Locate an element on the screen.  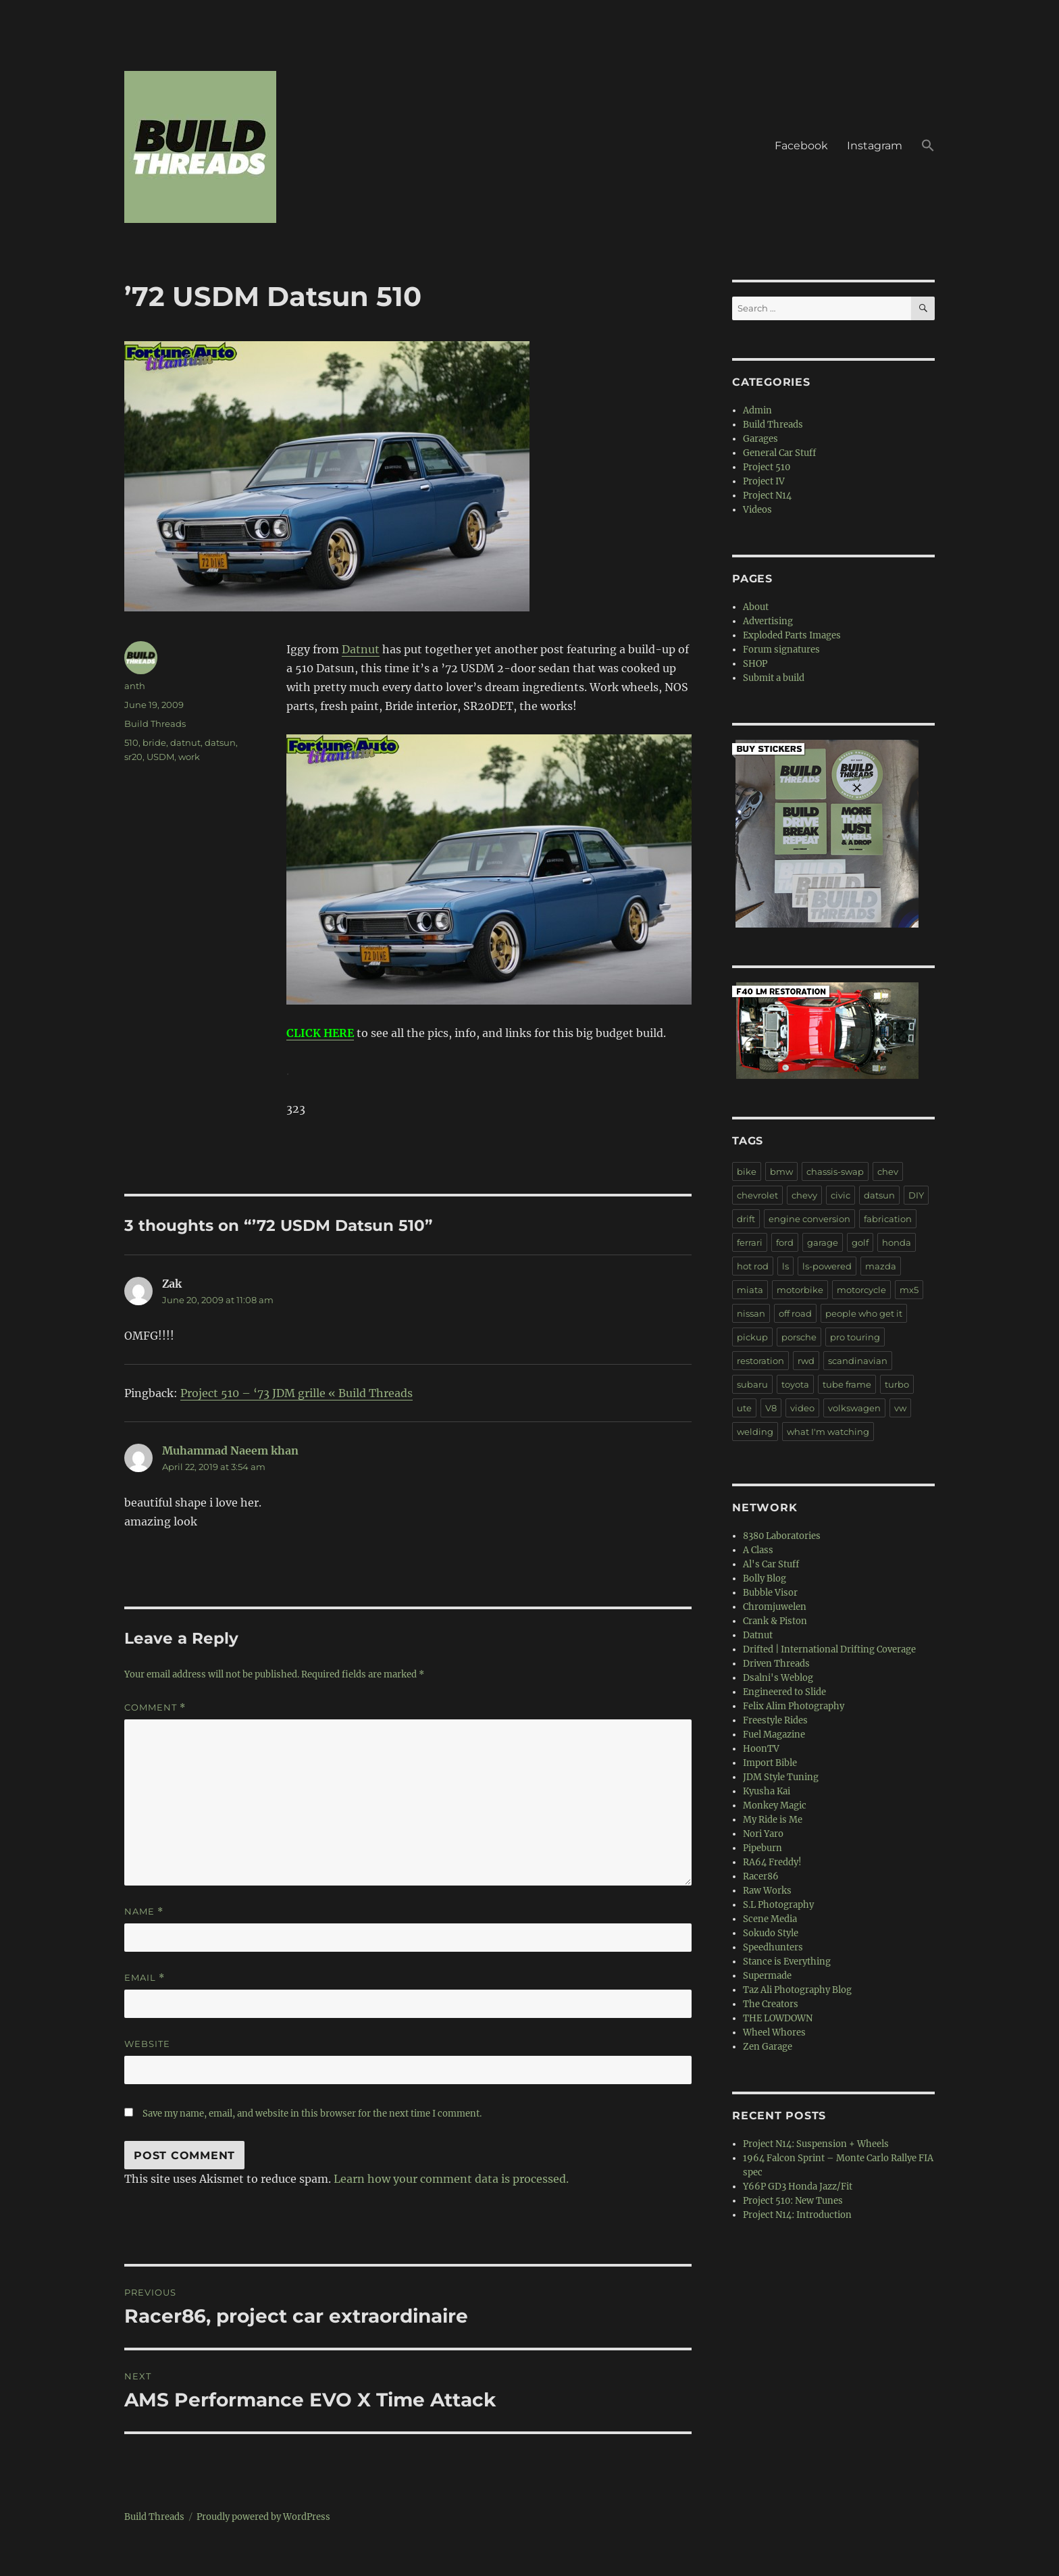
Al's Car Stuff is located at coordinates (771, 1564).